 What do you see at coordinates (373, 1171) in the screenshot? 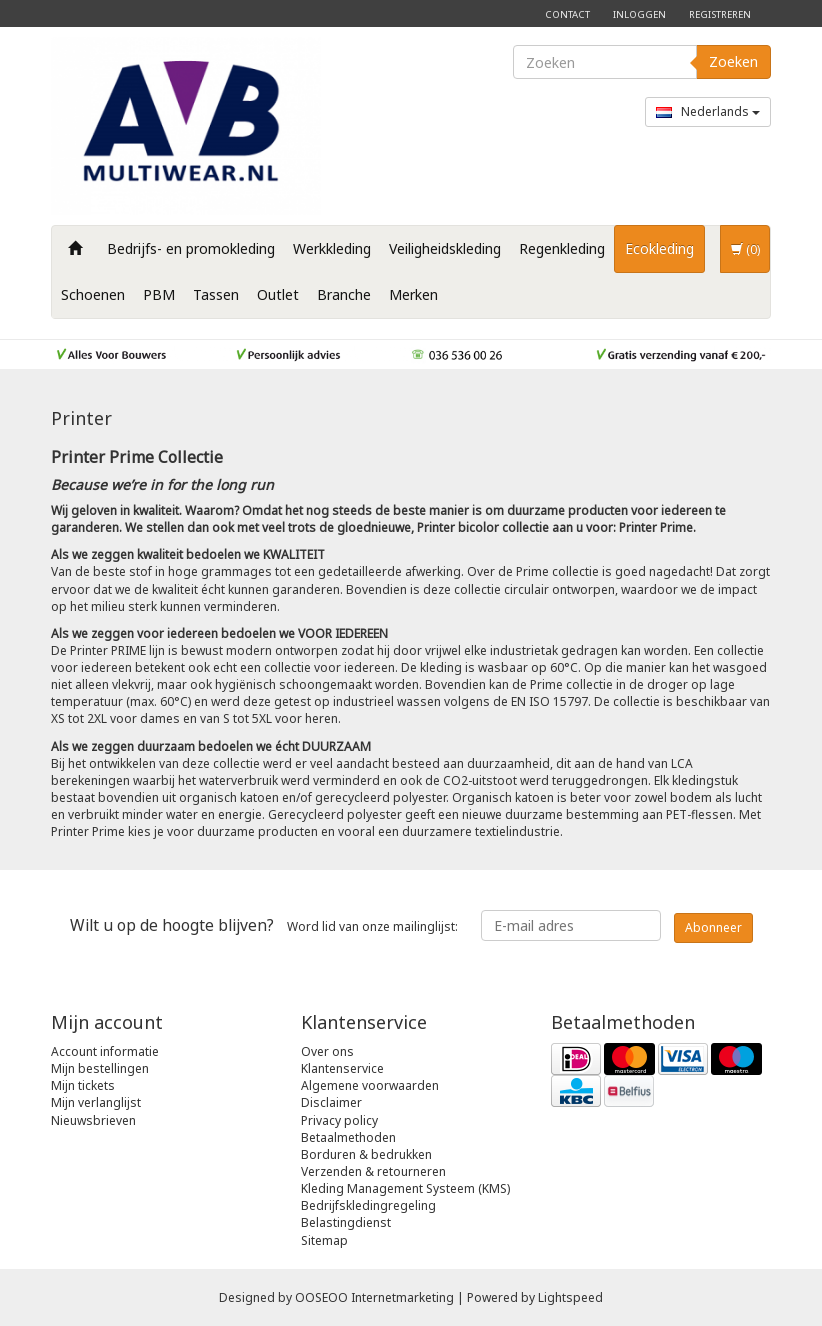
I see `Verzenden & retourneren` at bounding box center [373, 1171].